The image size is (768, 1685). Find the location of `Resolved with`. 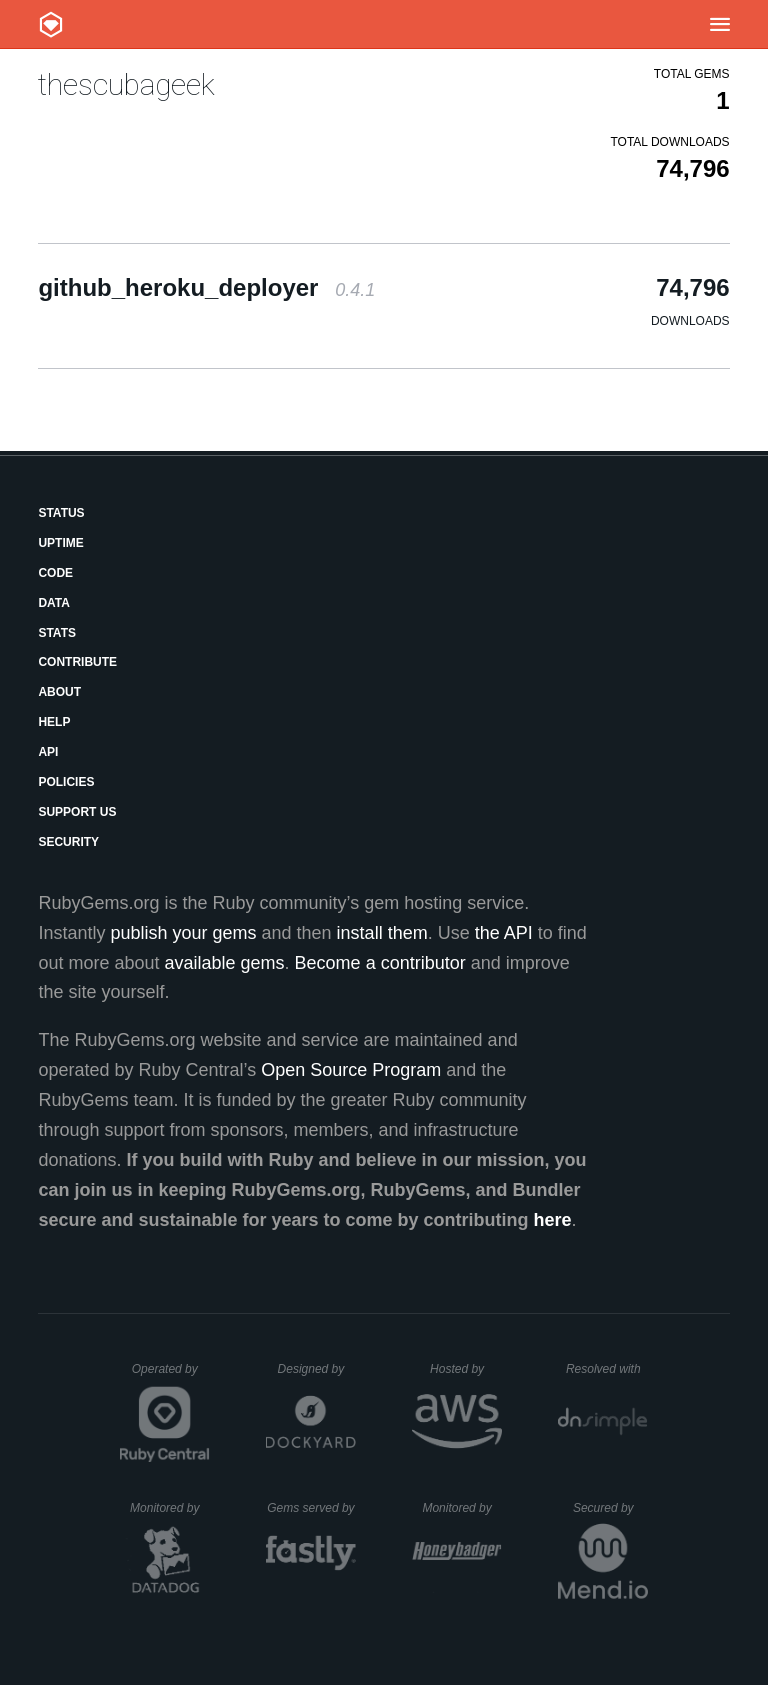

Resolved with is located at coordinates (607, 1369).